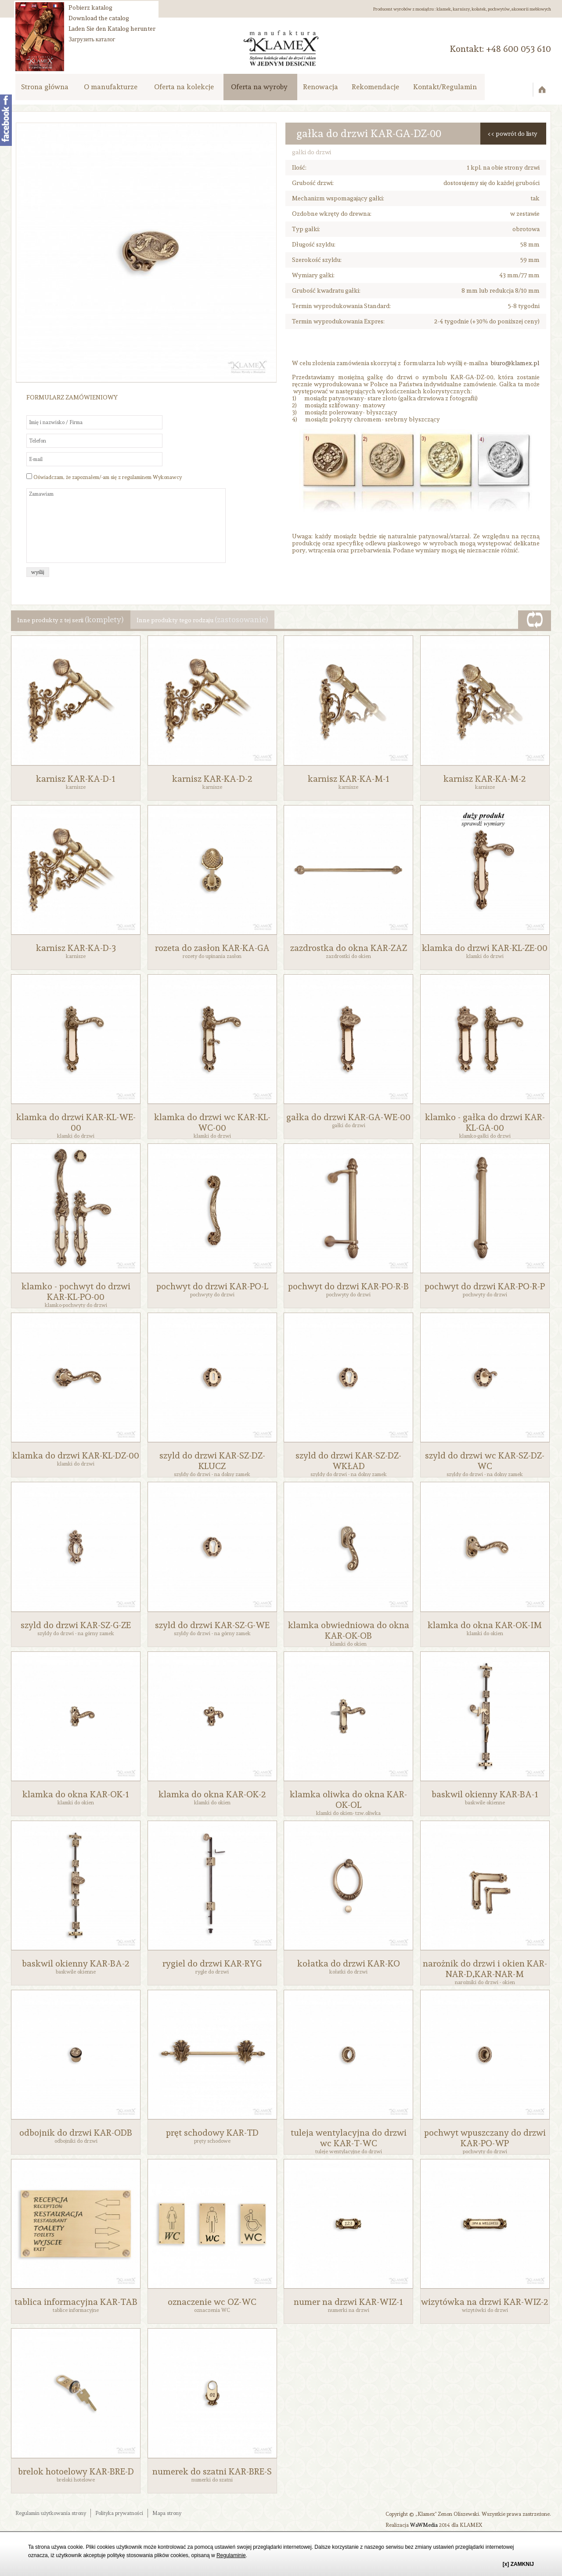 The image size is (562, 2576). What do you see at coordinates (518, 49) in the screenshot?
I see `‭+48 600 053 610‬` at bounding box center [518, 49].